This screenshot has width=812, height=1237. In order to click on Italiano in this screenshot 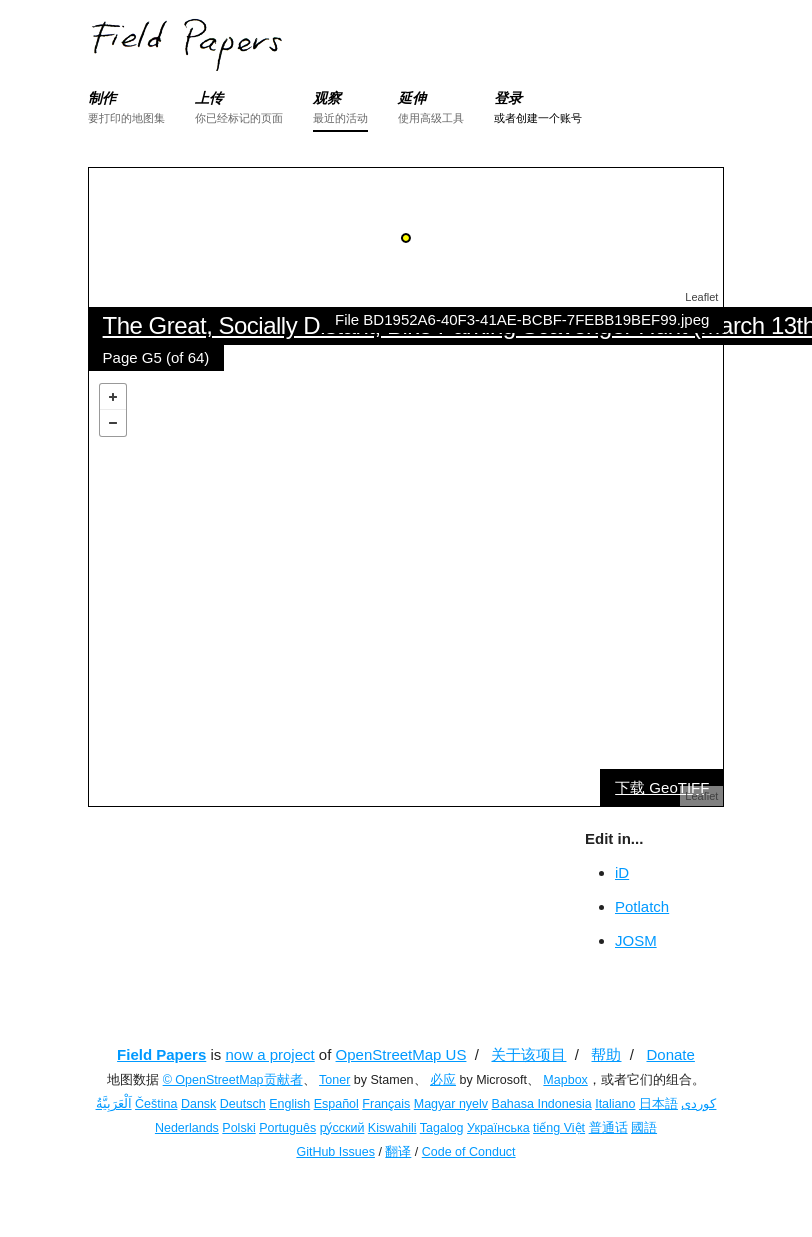, I will do `click(615, 1104)`.